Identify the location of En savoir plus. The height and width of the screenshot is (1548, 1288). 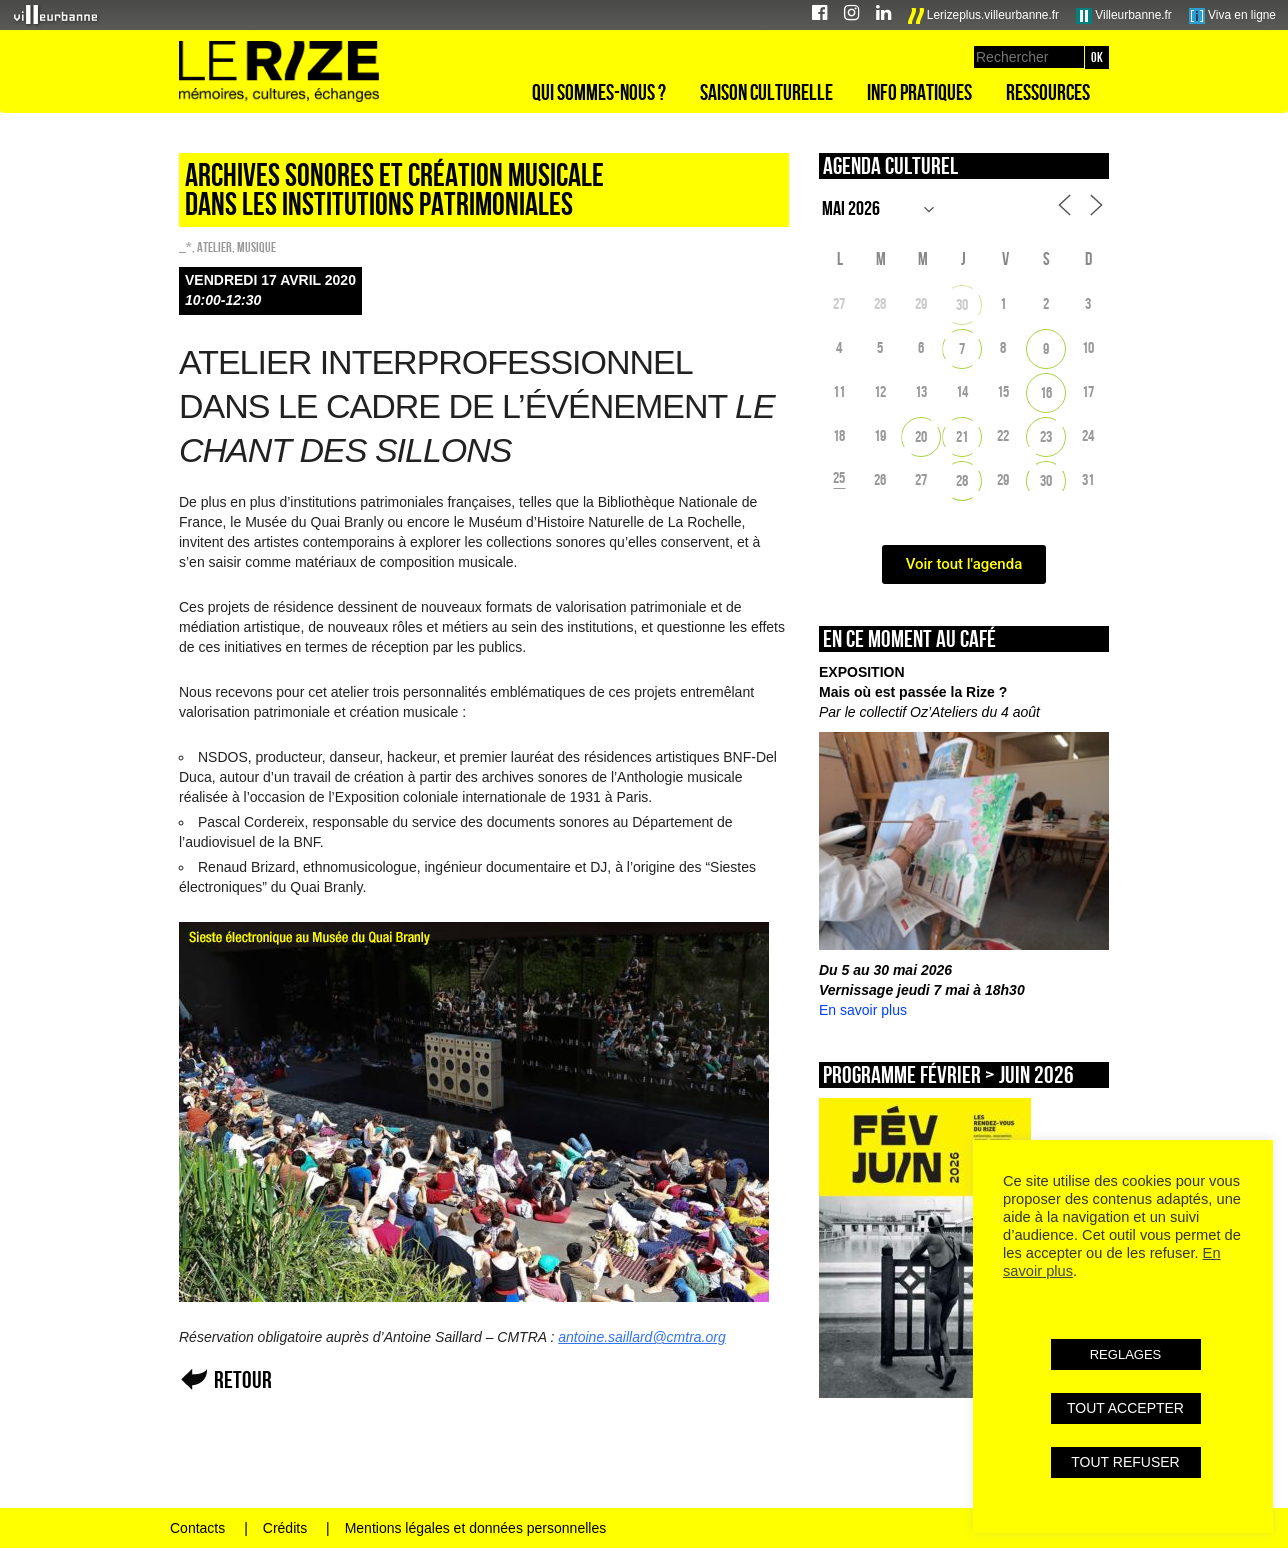
(863, 1010).